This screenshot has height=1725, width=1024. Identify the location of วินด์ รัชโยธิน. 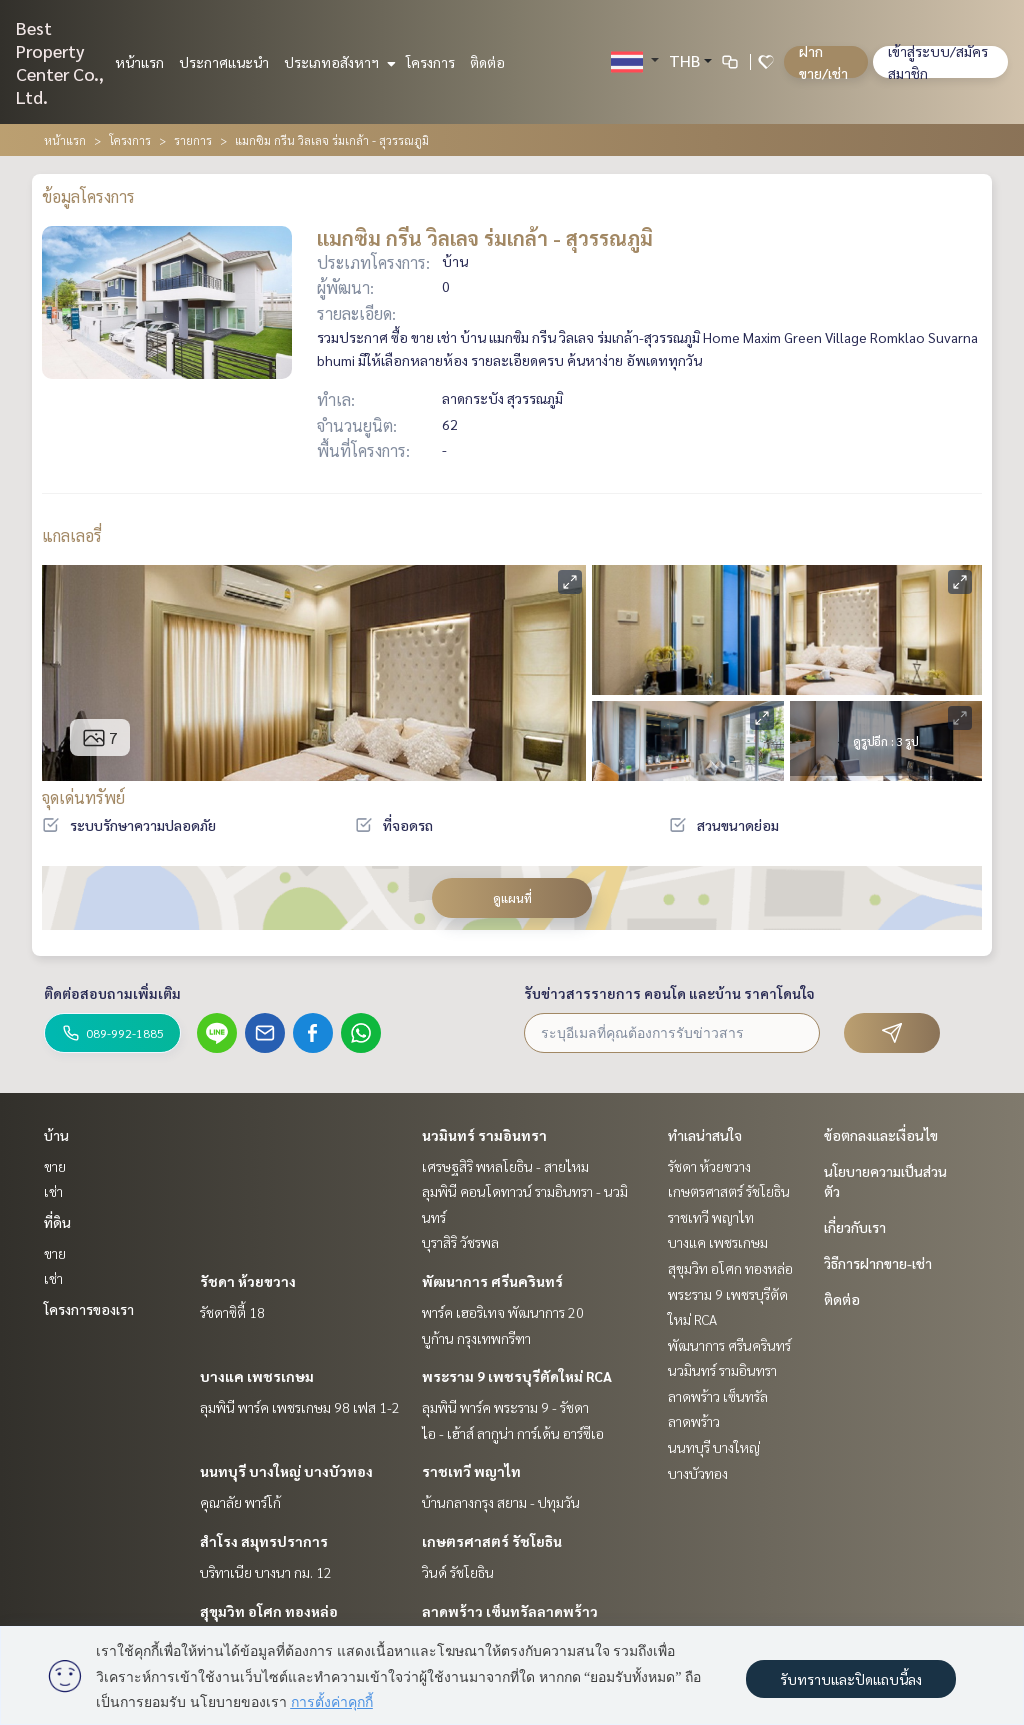
(458, 1572).